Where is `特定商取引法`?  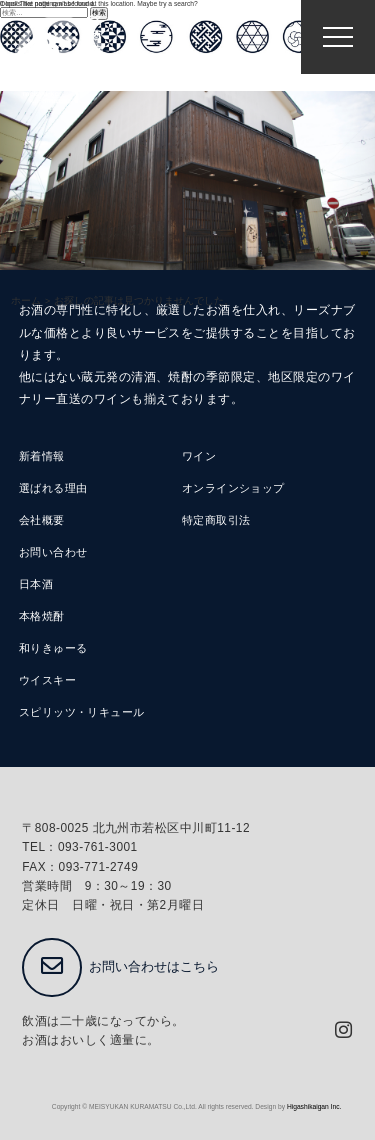 特定商取引法 is located at coordinates (216, 520).